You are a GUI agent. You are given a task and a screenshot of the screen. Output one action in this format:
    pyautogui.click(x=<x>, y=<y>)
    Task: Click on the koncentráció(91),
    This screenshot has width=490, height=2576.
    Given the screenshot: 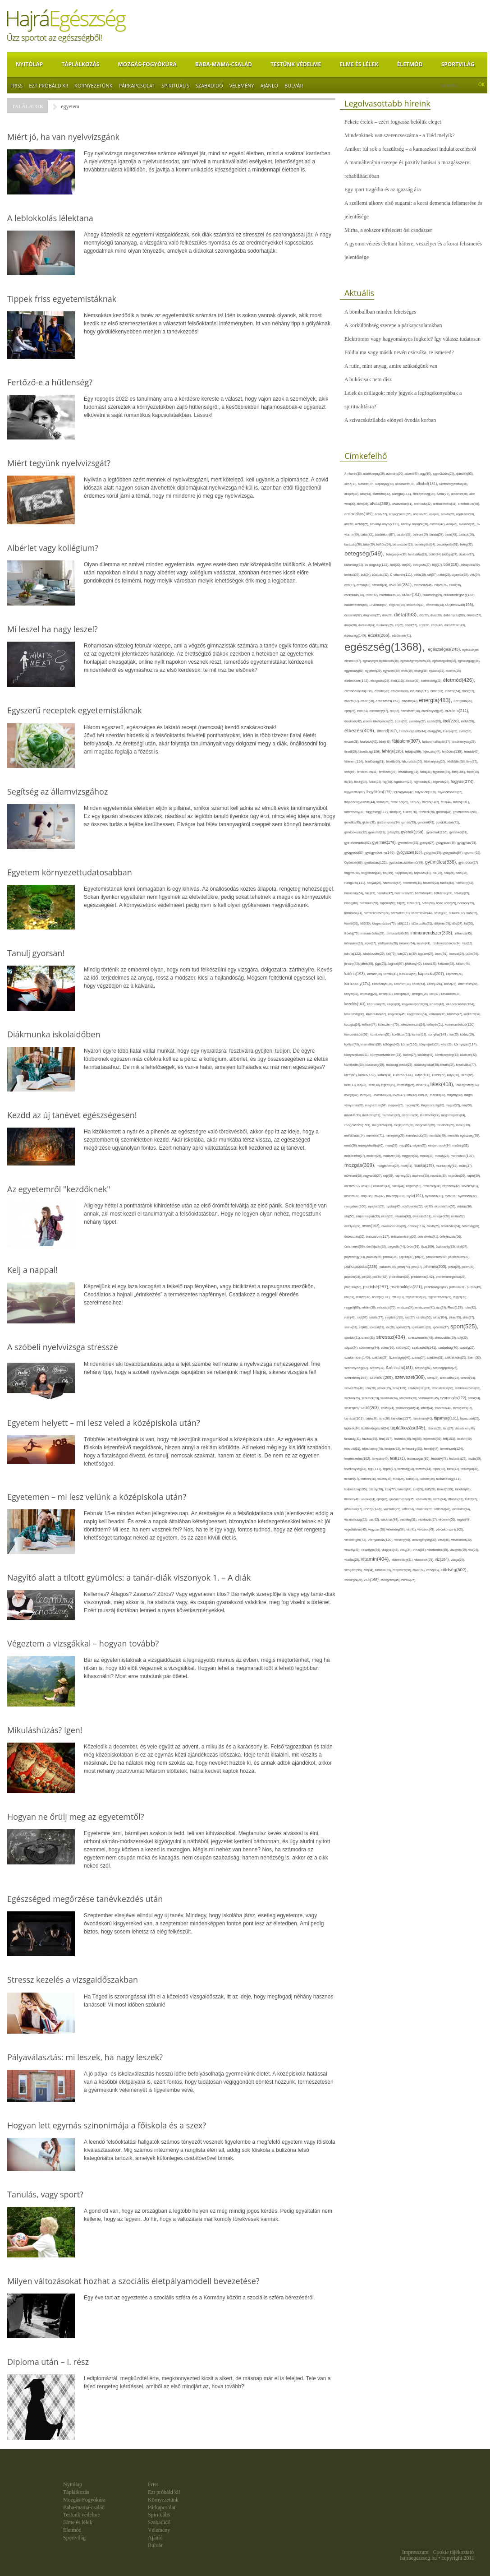 What is the action you would take?
    pyautogui.click(x=357, y=1034)
    